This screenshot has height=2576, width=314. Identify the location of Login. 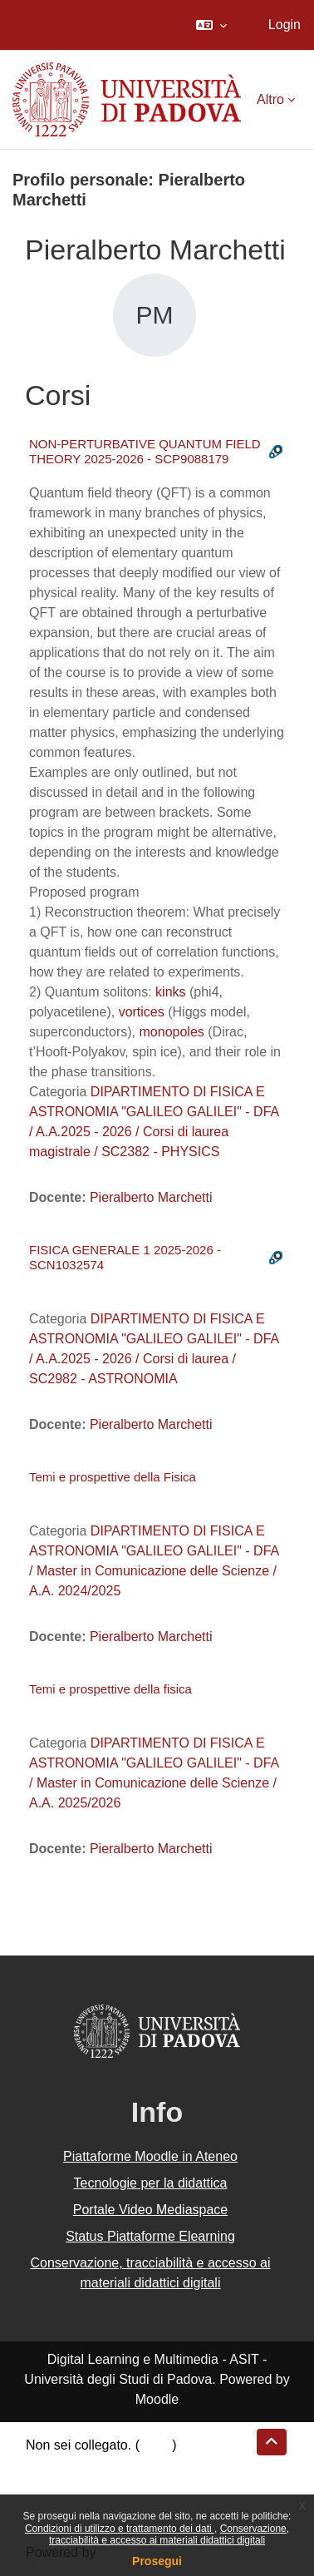
(284, 24).